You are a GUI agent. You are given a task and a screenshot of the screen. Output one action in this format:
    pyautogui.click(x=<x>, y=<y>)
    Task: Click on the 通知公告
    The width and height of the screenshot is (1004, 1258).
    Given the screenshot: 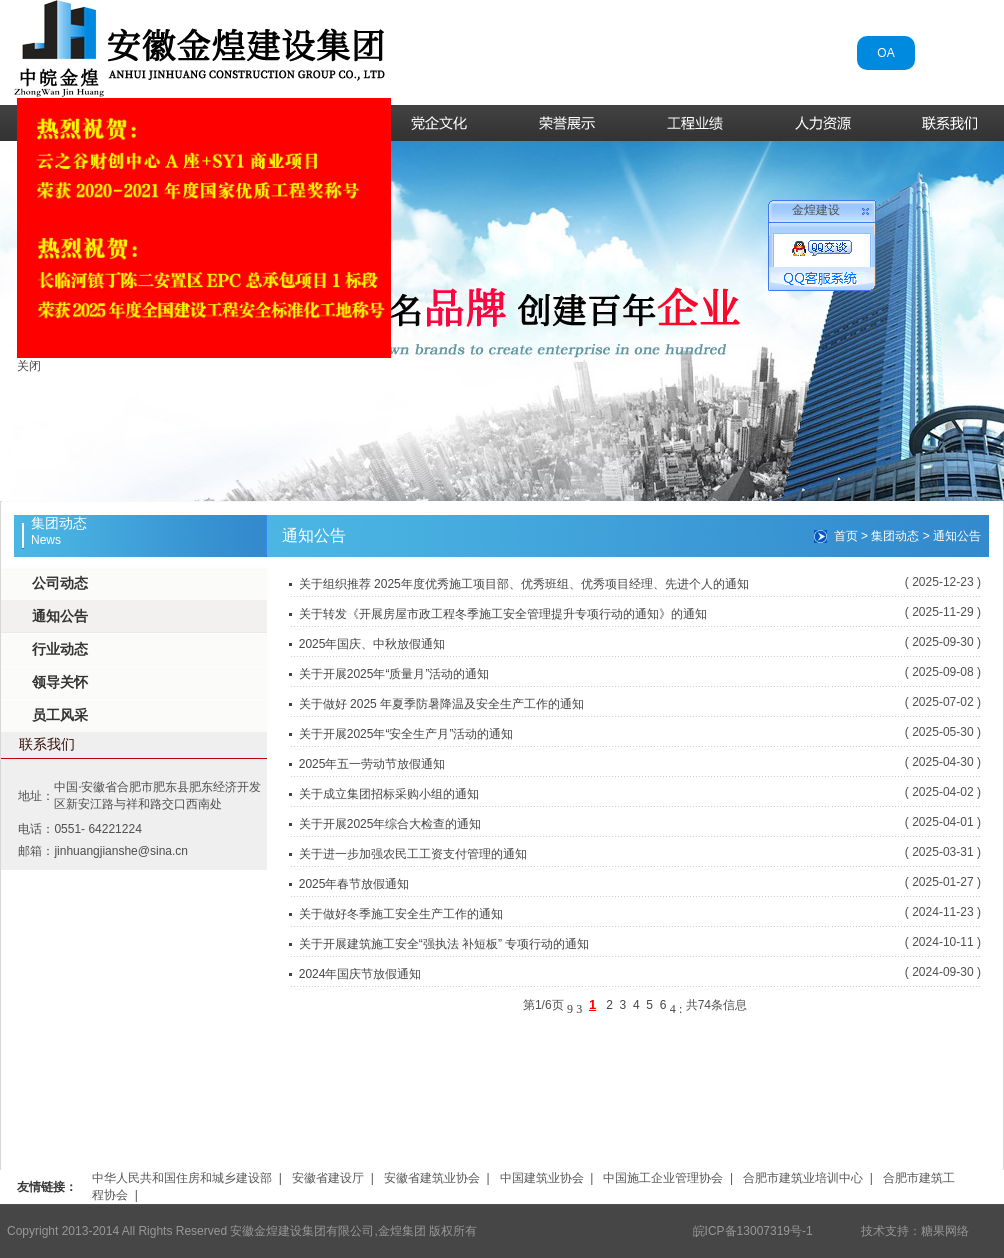 What is the action you would take?
    pyautogui.click(x=60, y=616)
    